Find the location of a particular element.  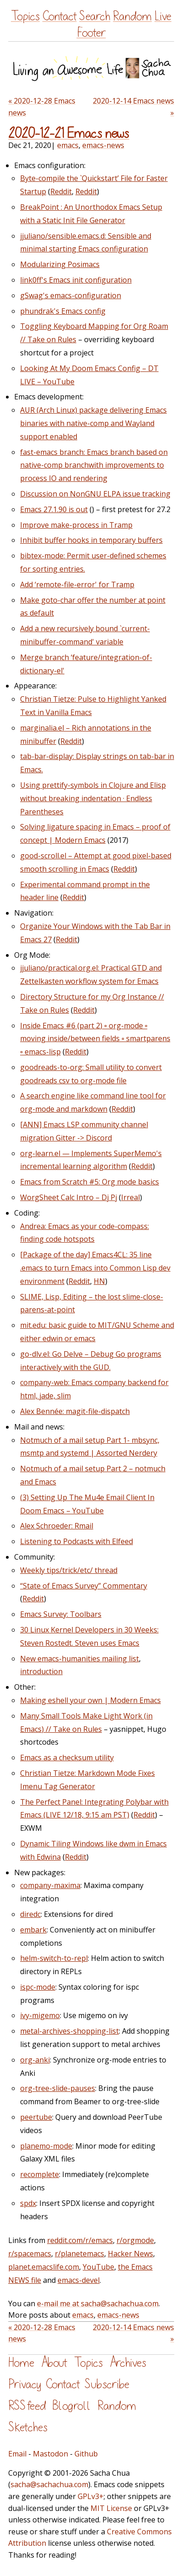

YouTube is located at coordinates (98, 2267).